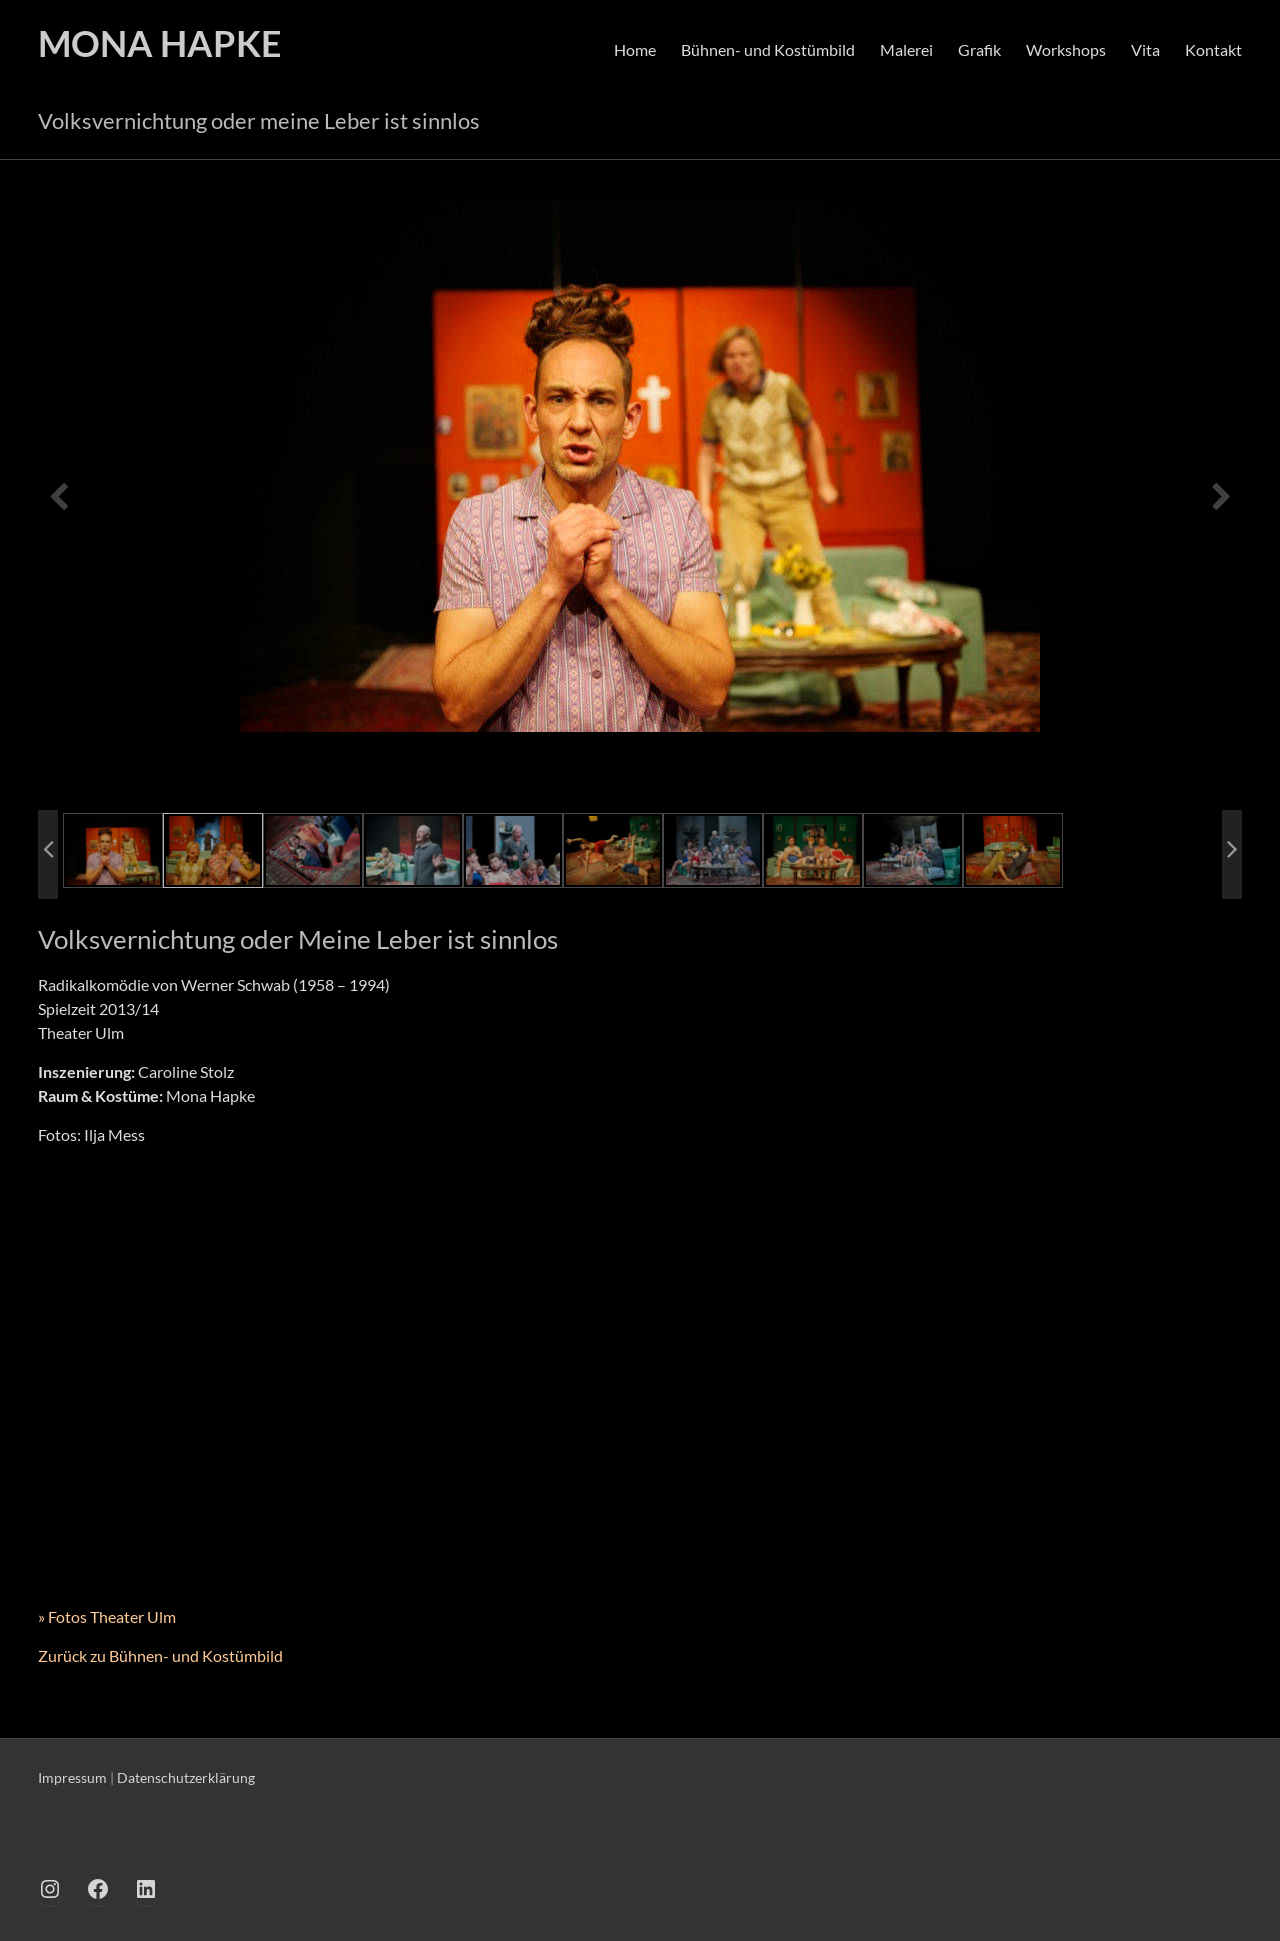 Image resolution: width=1280 pixels, height=1941 pixels. What do you see at coordinates (635, 49) in the screenshot?
I see `Home` at bounding box center [635, 49].